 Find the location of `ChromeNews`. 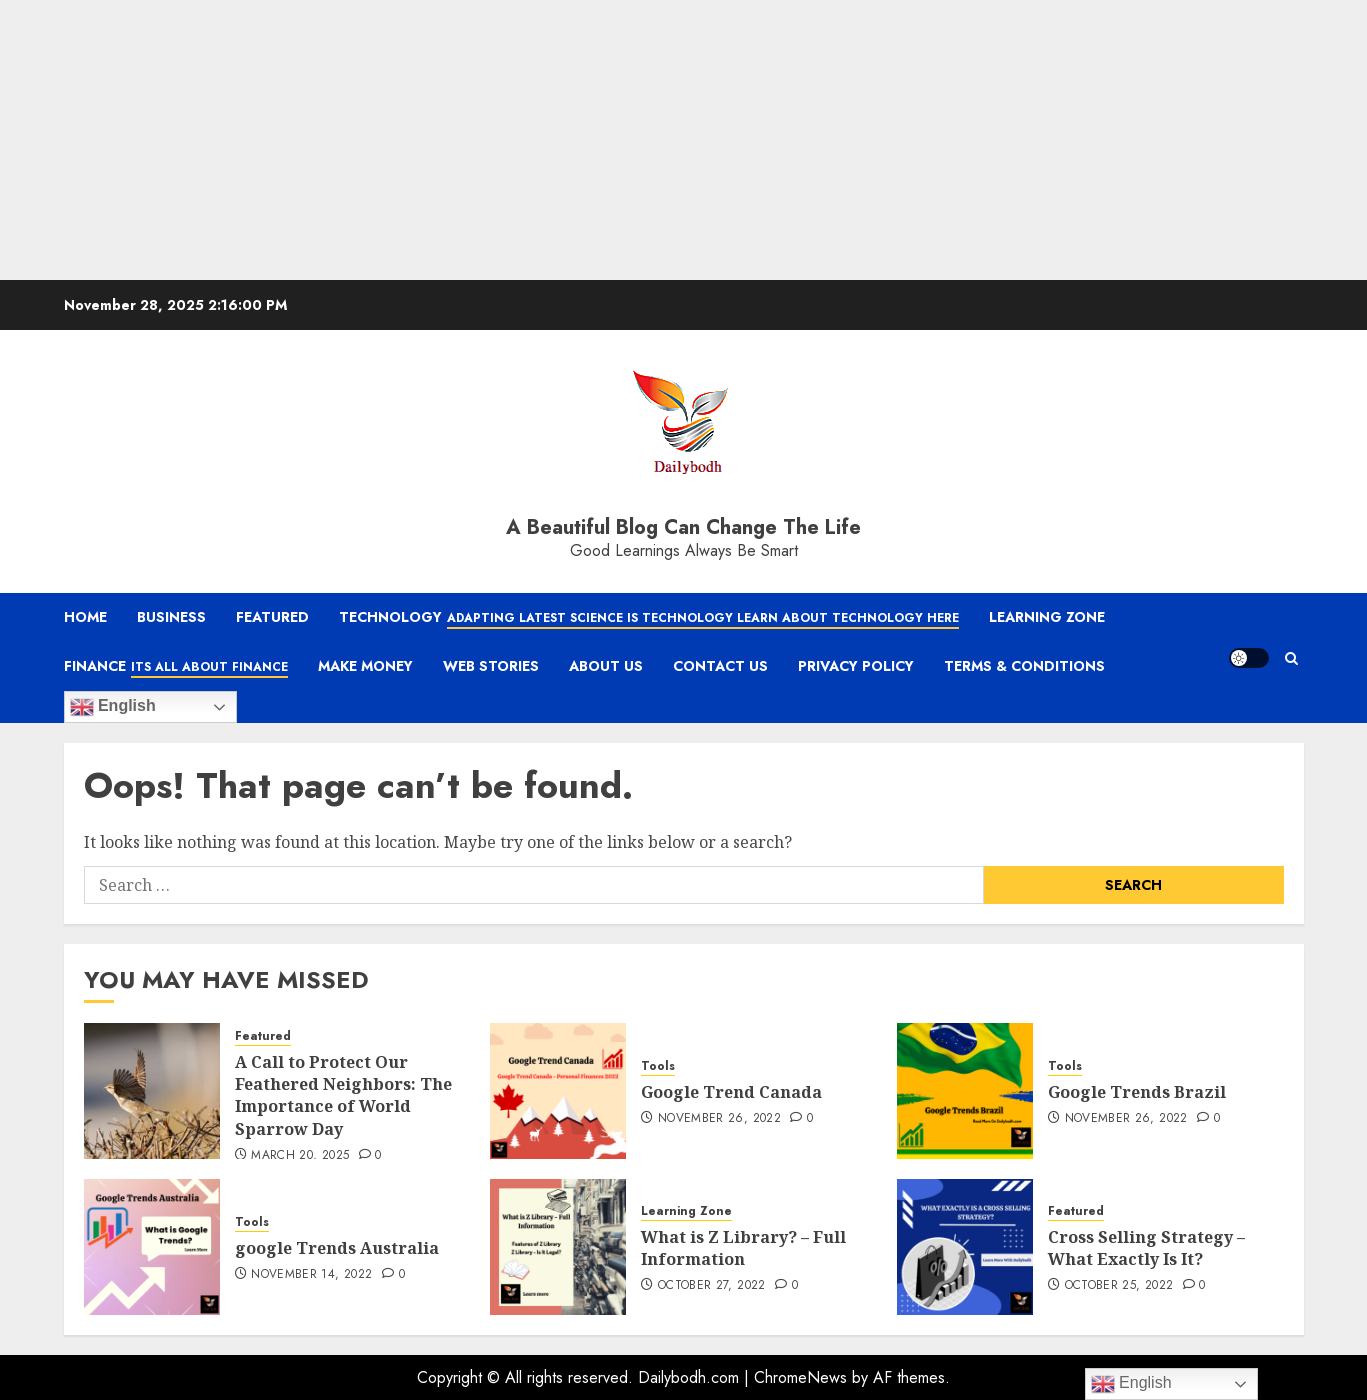

ChromeNews is located at coordinates (800, 1377).